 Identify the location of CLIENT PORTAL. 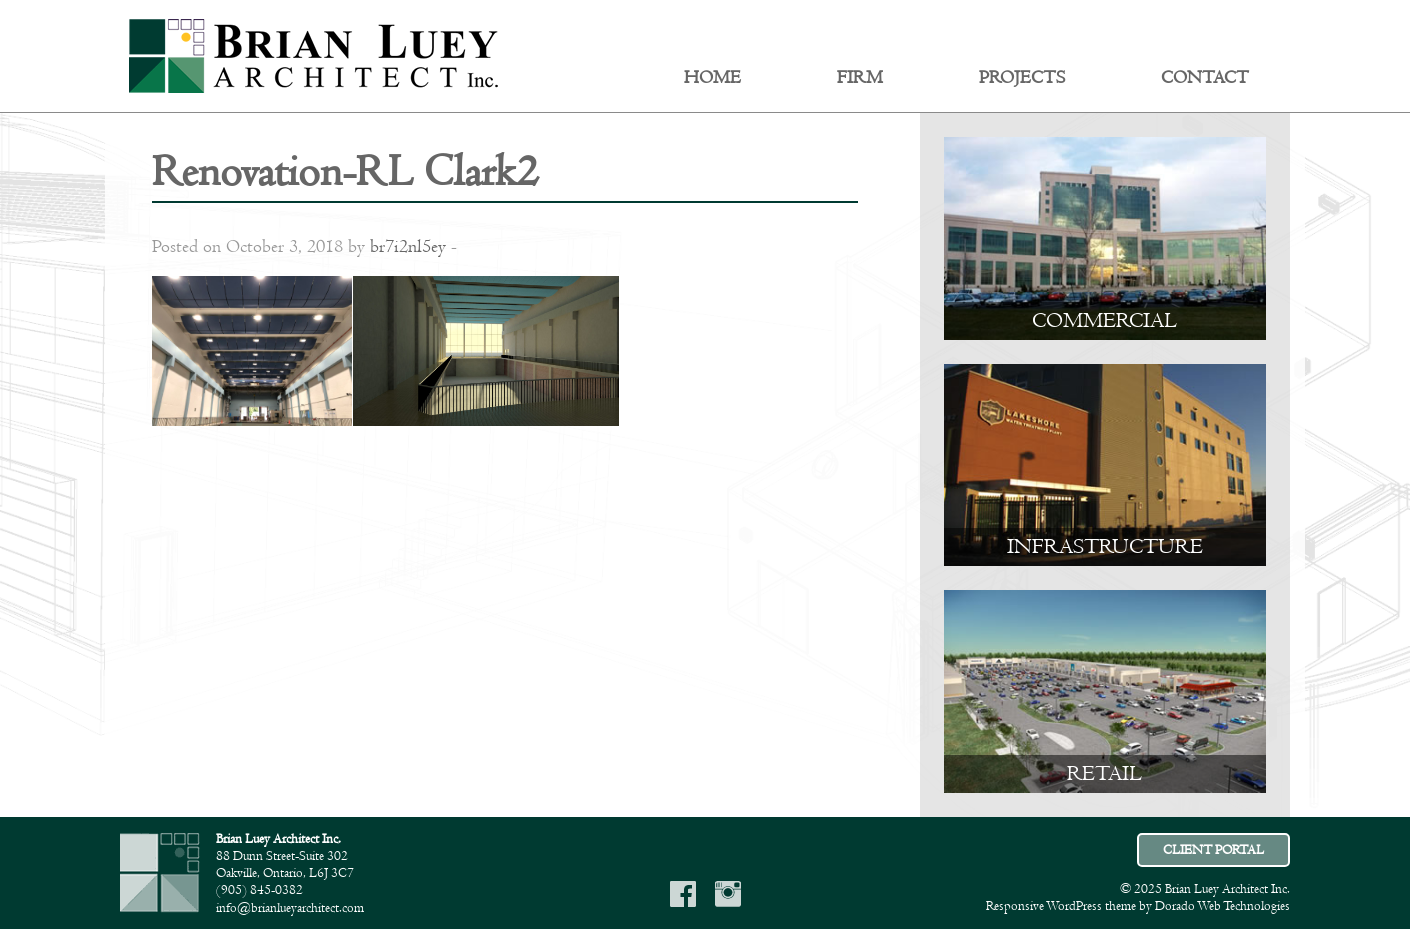
(1213, 850).